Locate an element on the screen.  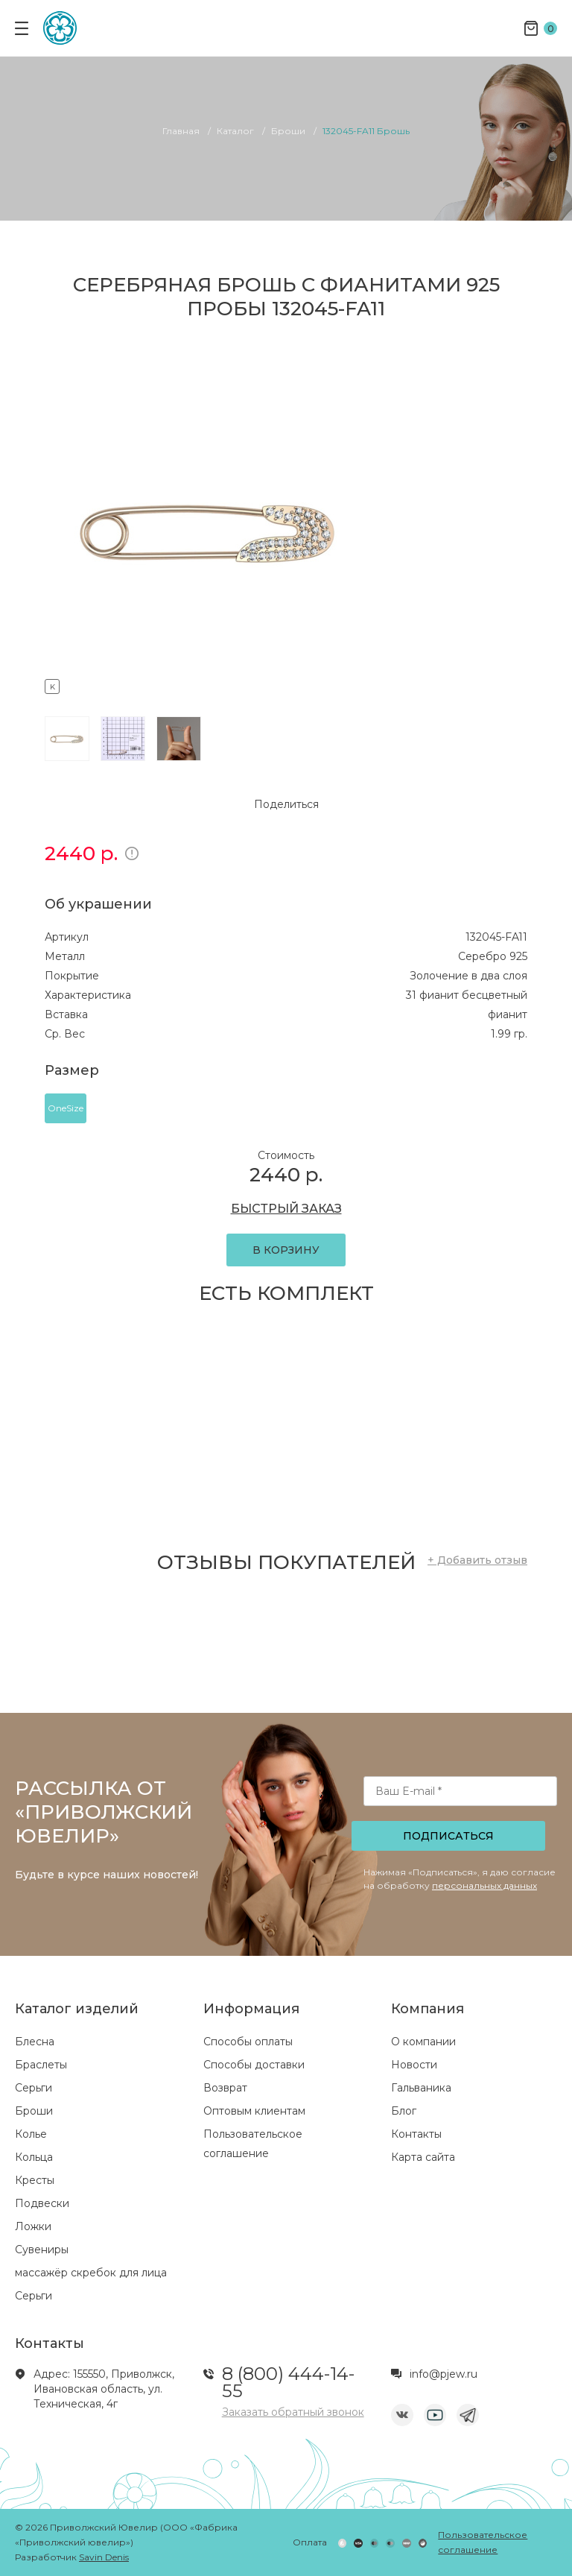
О компании is located at coordinates (423, 2041).